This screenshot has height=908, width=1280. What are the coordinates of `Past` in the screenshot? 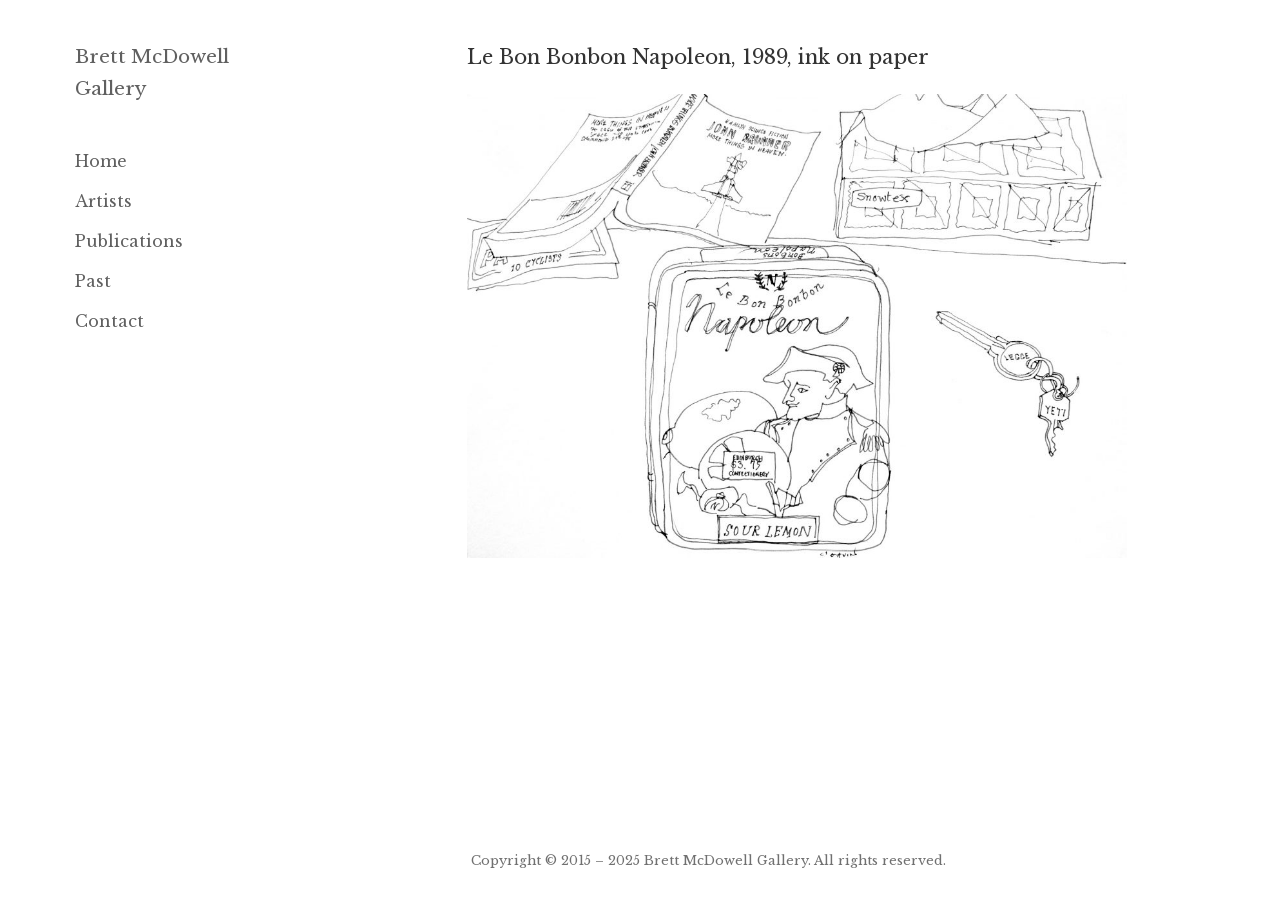 It's located at (93, 281).